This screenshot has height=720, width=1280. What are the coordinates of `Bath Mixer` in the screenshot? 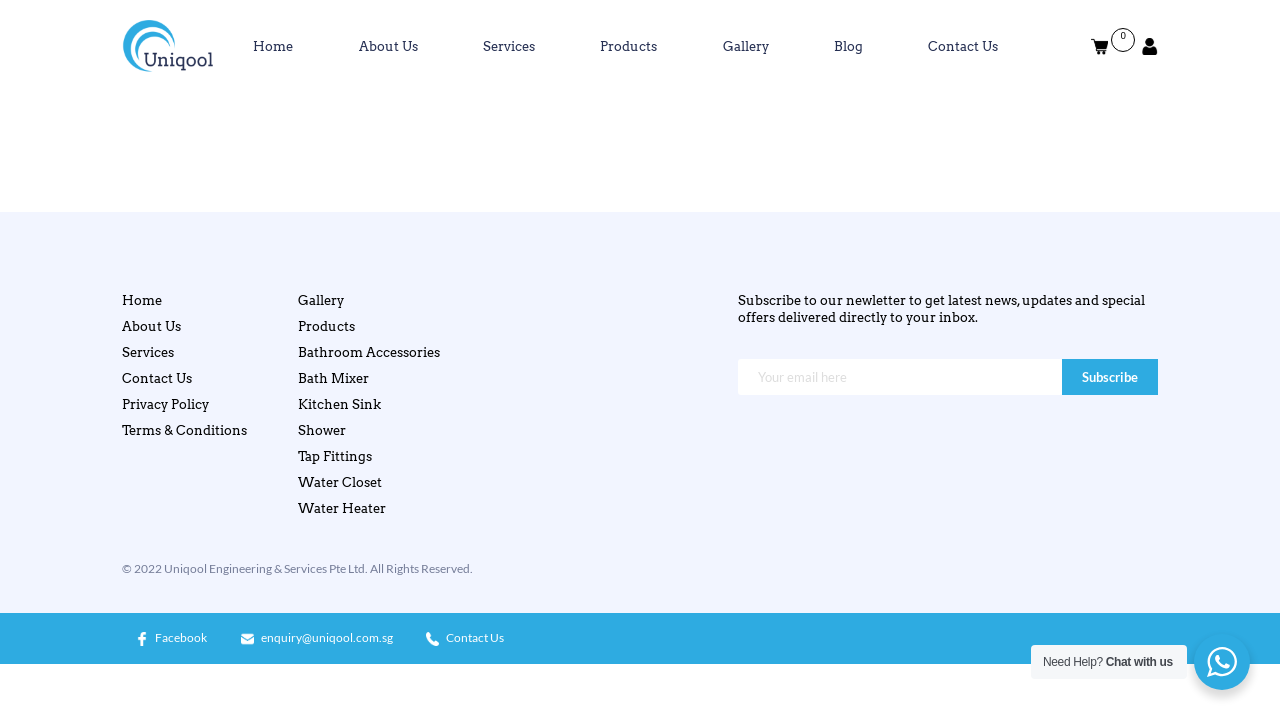 It's located at (333, 378).